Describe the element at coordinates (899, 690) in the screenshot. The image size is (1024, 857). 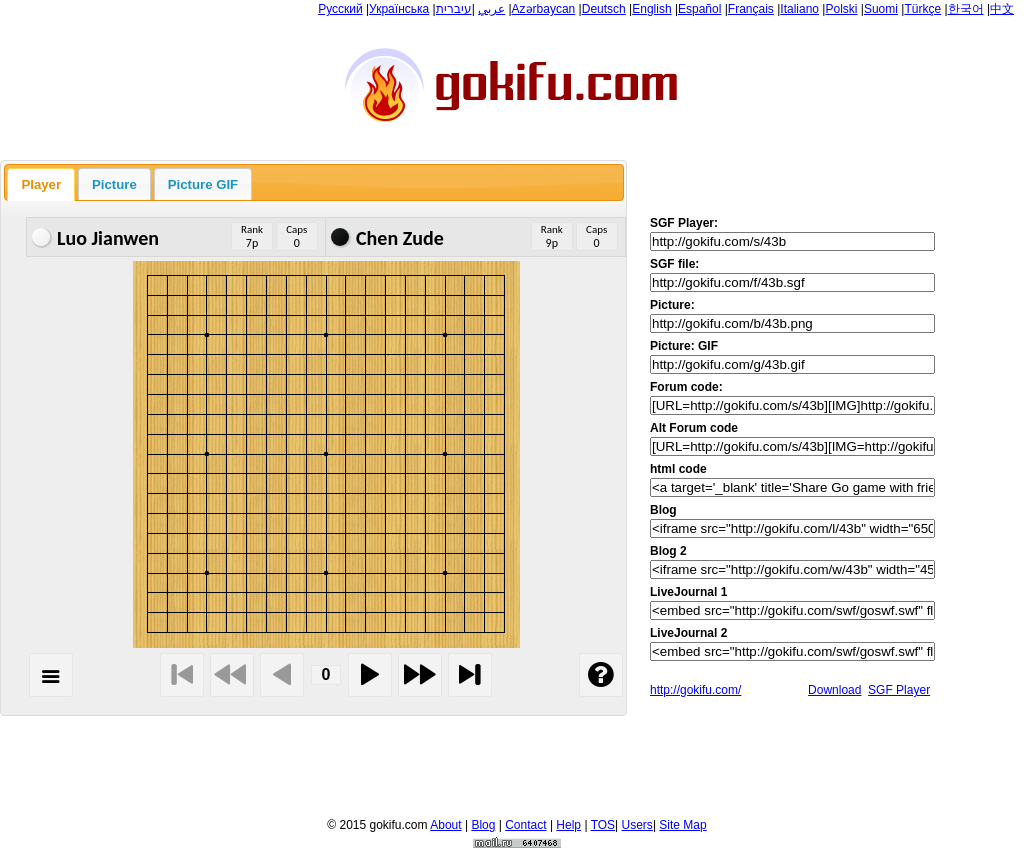
I see `SGF Player` at that location.